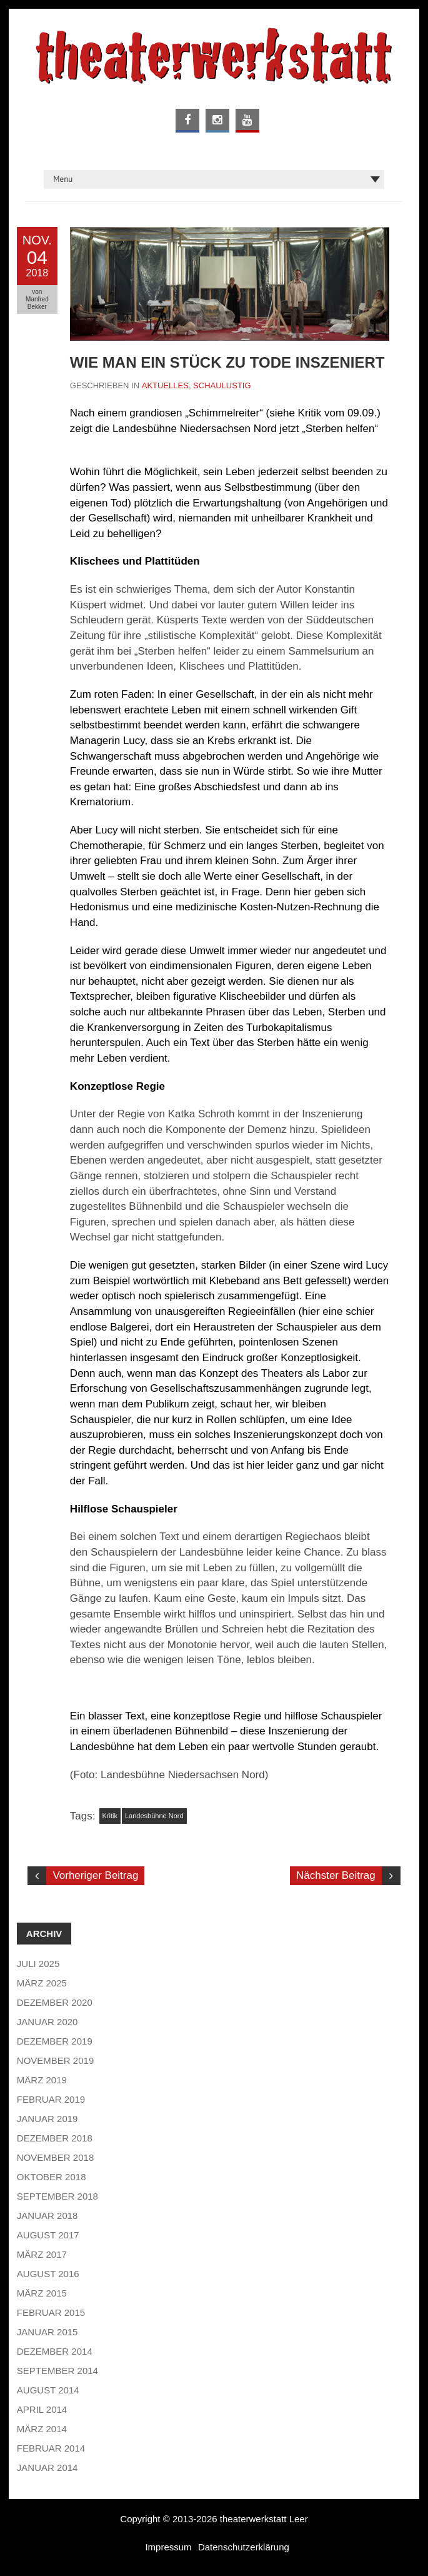 The height and width of the screenshot is (2576, 428). Describe the element at coordinates (55, 2060) in the screenshot. I see `November 2019` at that location.